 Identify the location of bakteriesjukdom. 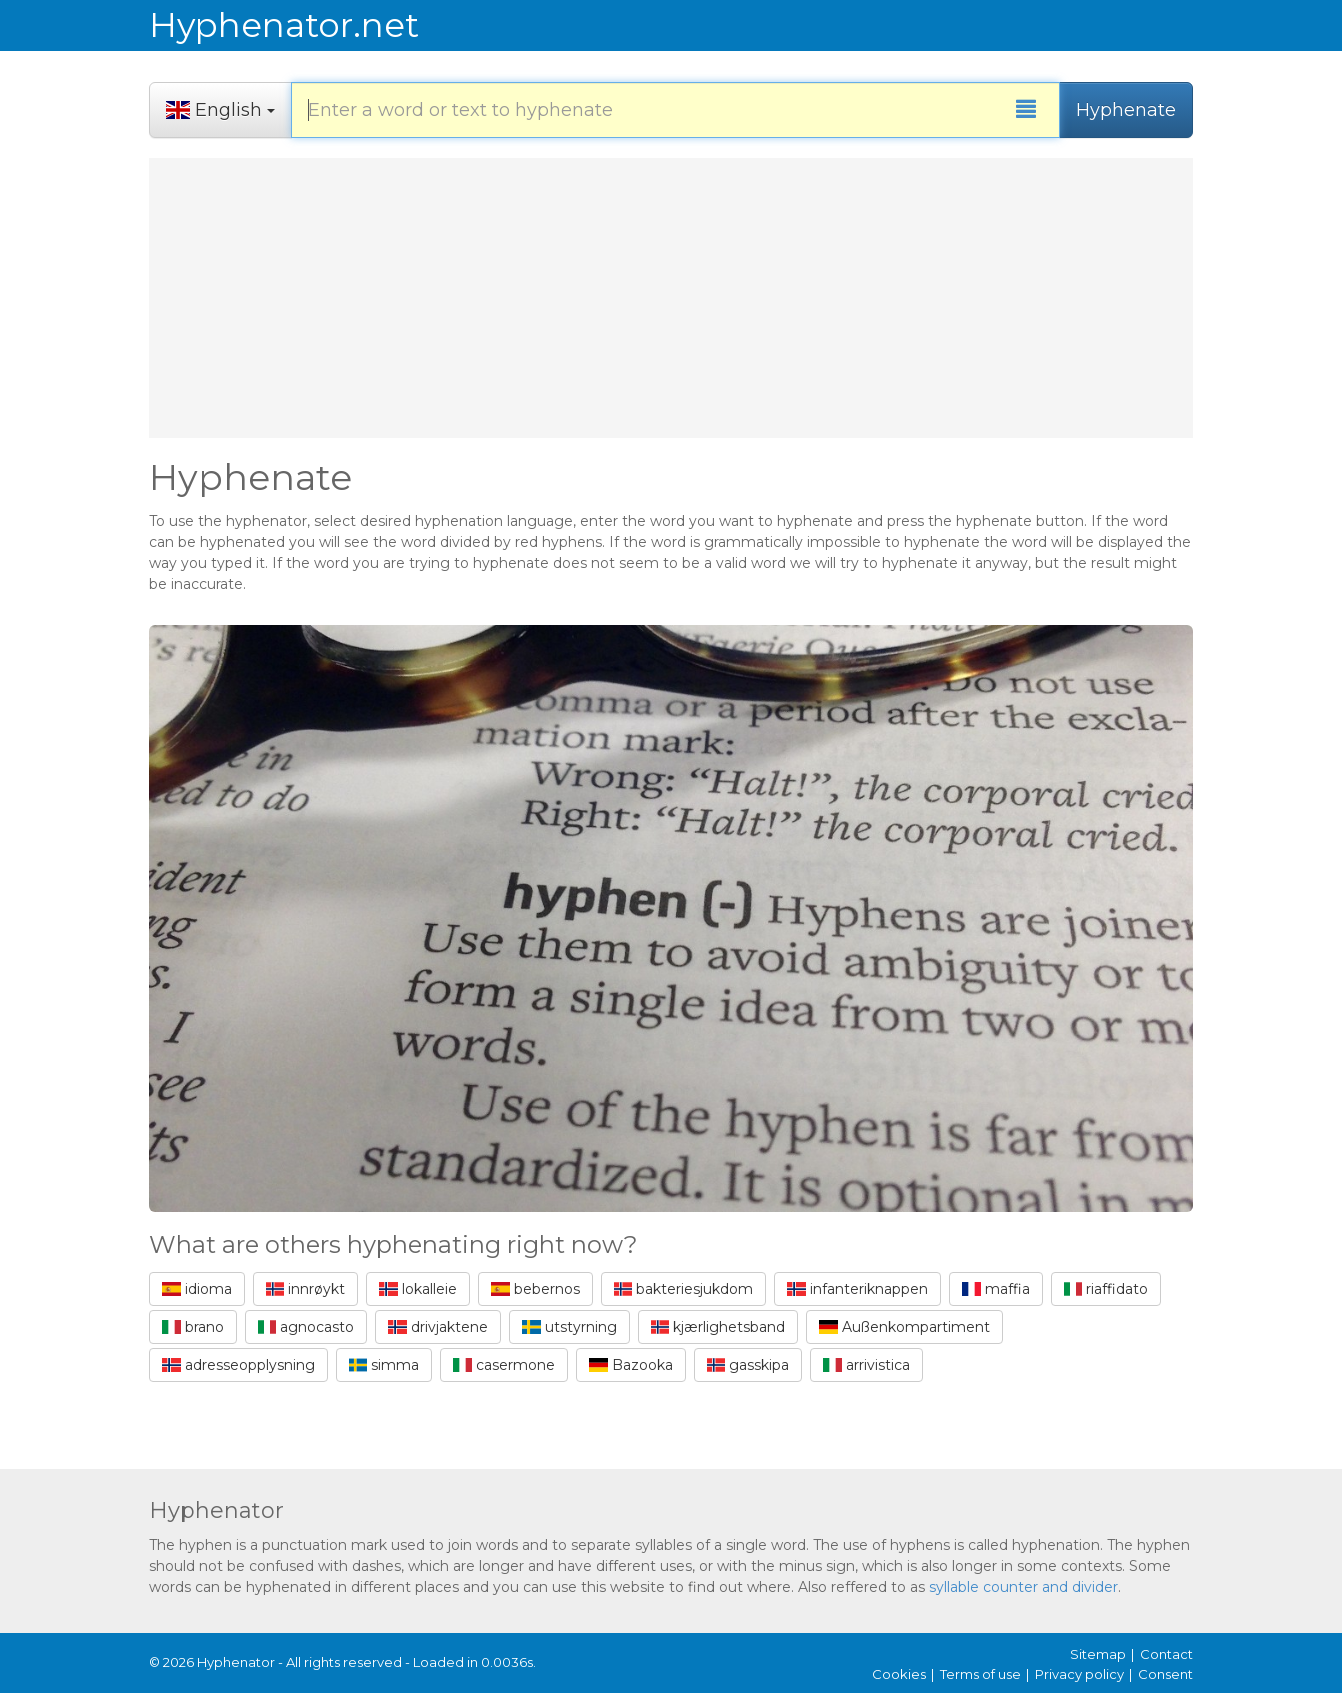
(684, 1289).